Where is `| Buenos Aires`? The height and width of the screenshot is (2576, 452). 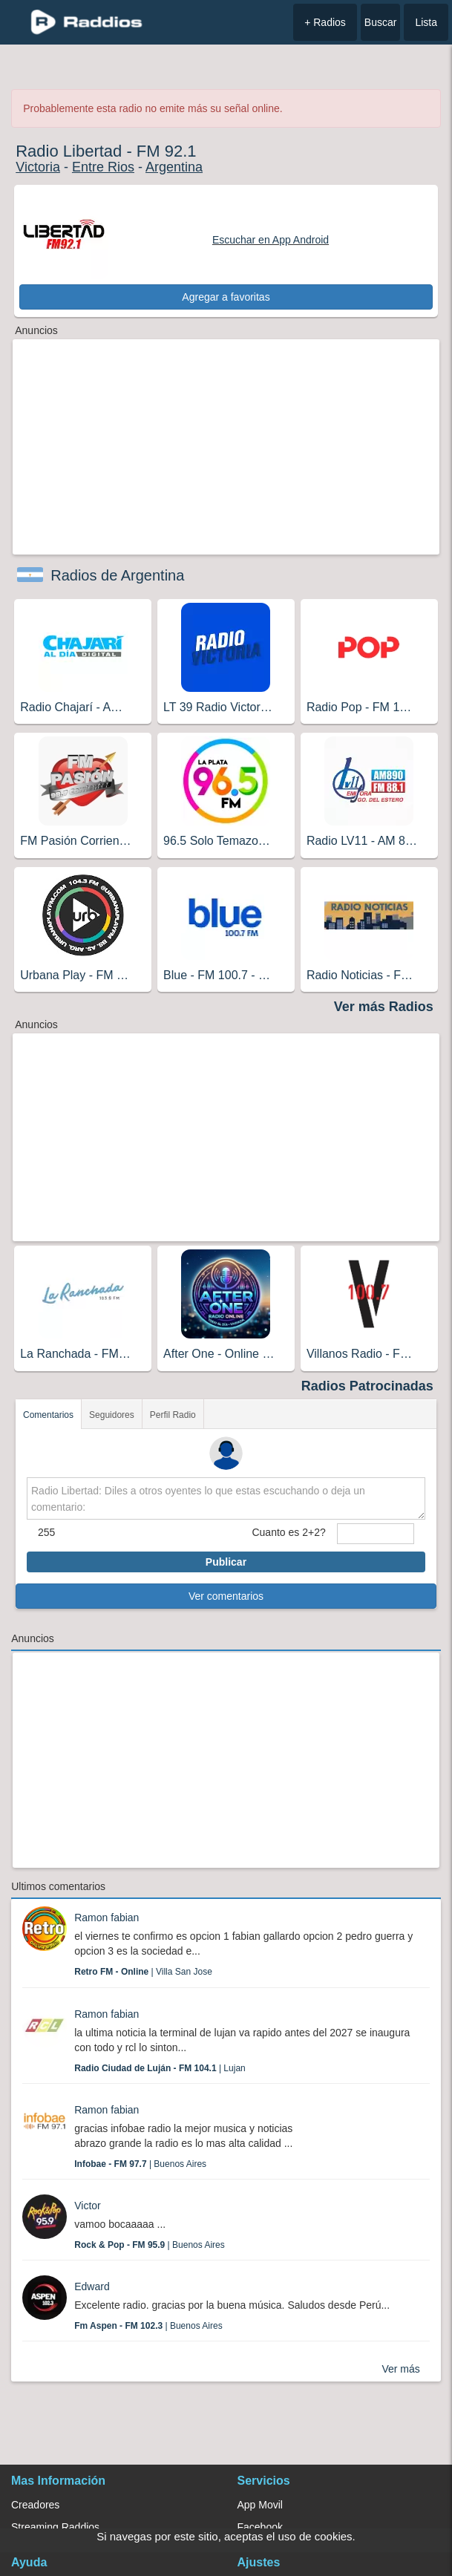 | Buenos Aires is located at coordinates (140, 2164).